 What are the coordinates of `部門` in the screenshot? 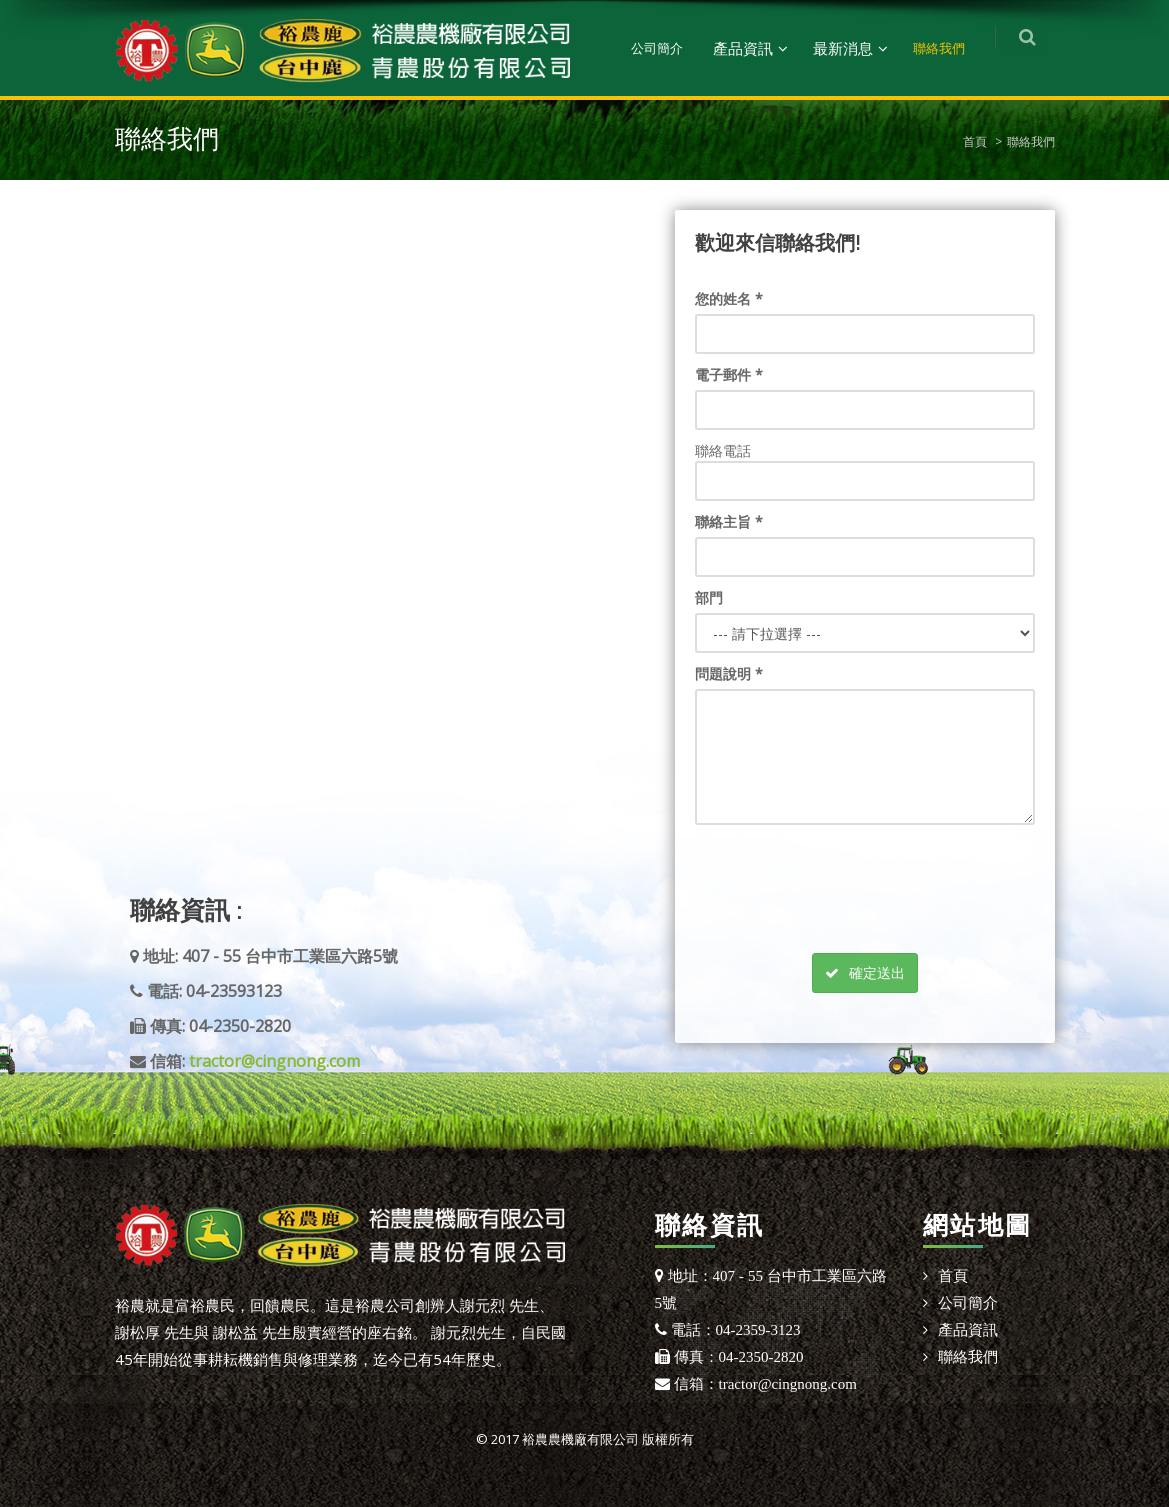 It's located at (709, 597).